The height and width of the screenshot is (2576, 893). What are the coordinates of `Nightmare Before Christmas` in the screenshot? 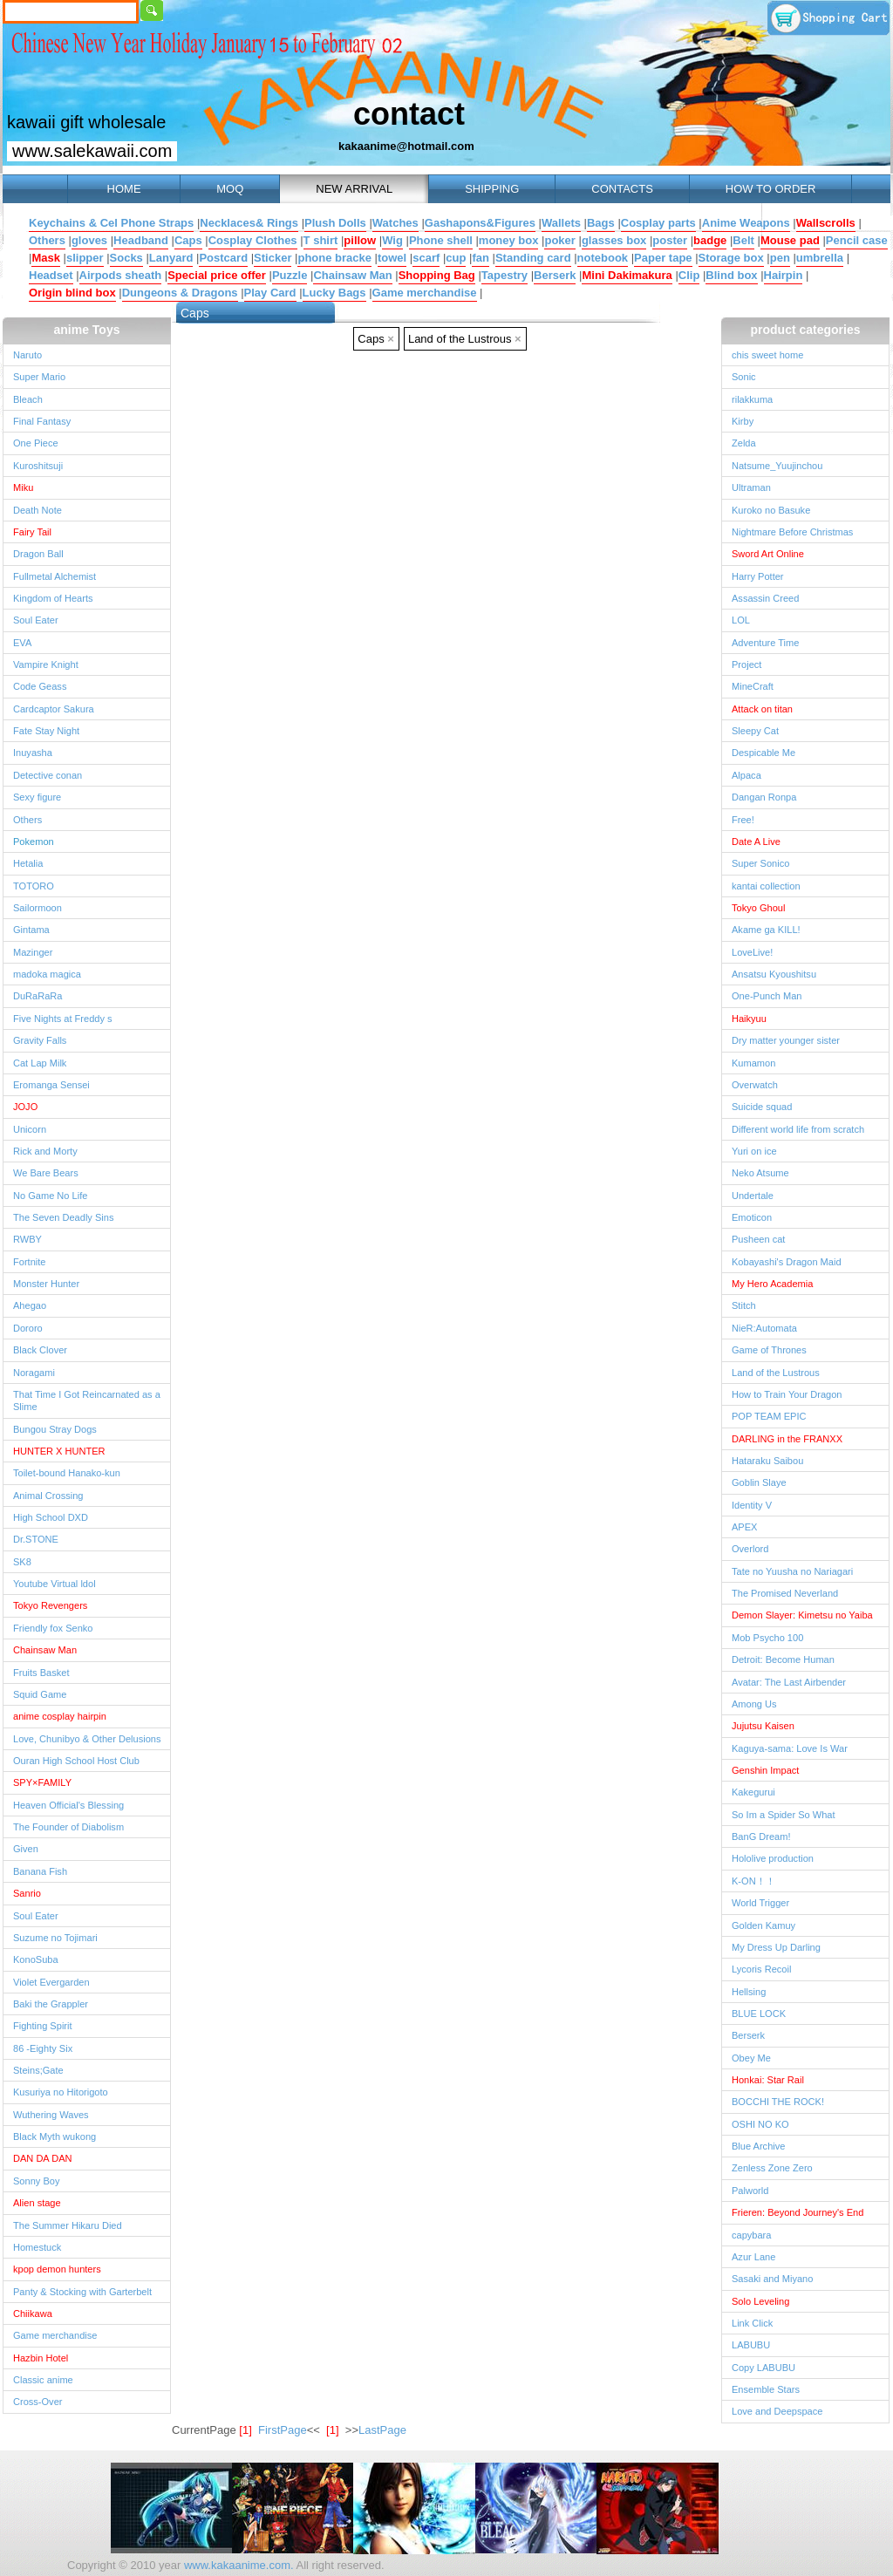 It's located at (792, 532).